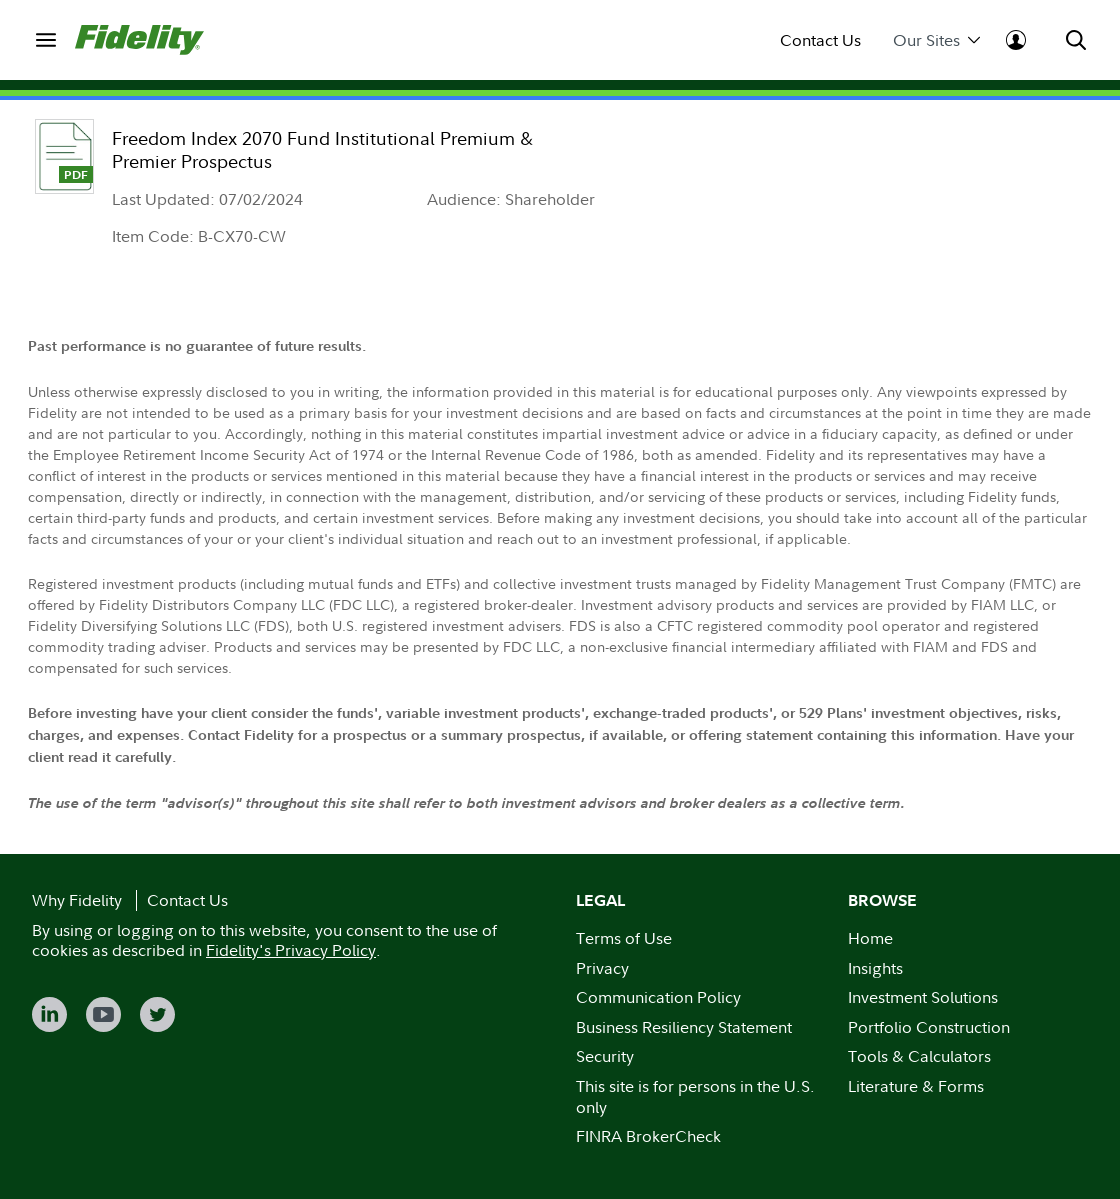 This screenshot has width=1120, height=1199. Describe the element at coordinates (870, 938) in the screenshot. I see `Home` at that location.